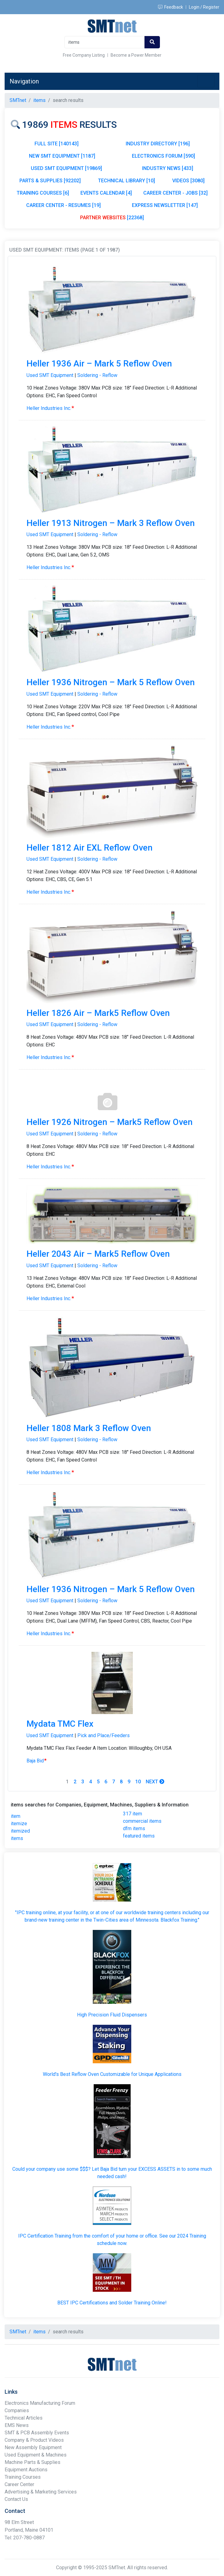 The image size is (224, 2576). I want to click on Heller 2043 Air – Mark5 Reflow Oven, so click(98, 1254).